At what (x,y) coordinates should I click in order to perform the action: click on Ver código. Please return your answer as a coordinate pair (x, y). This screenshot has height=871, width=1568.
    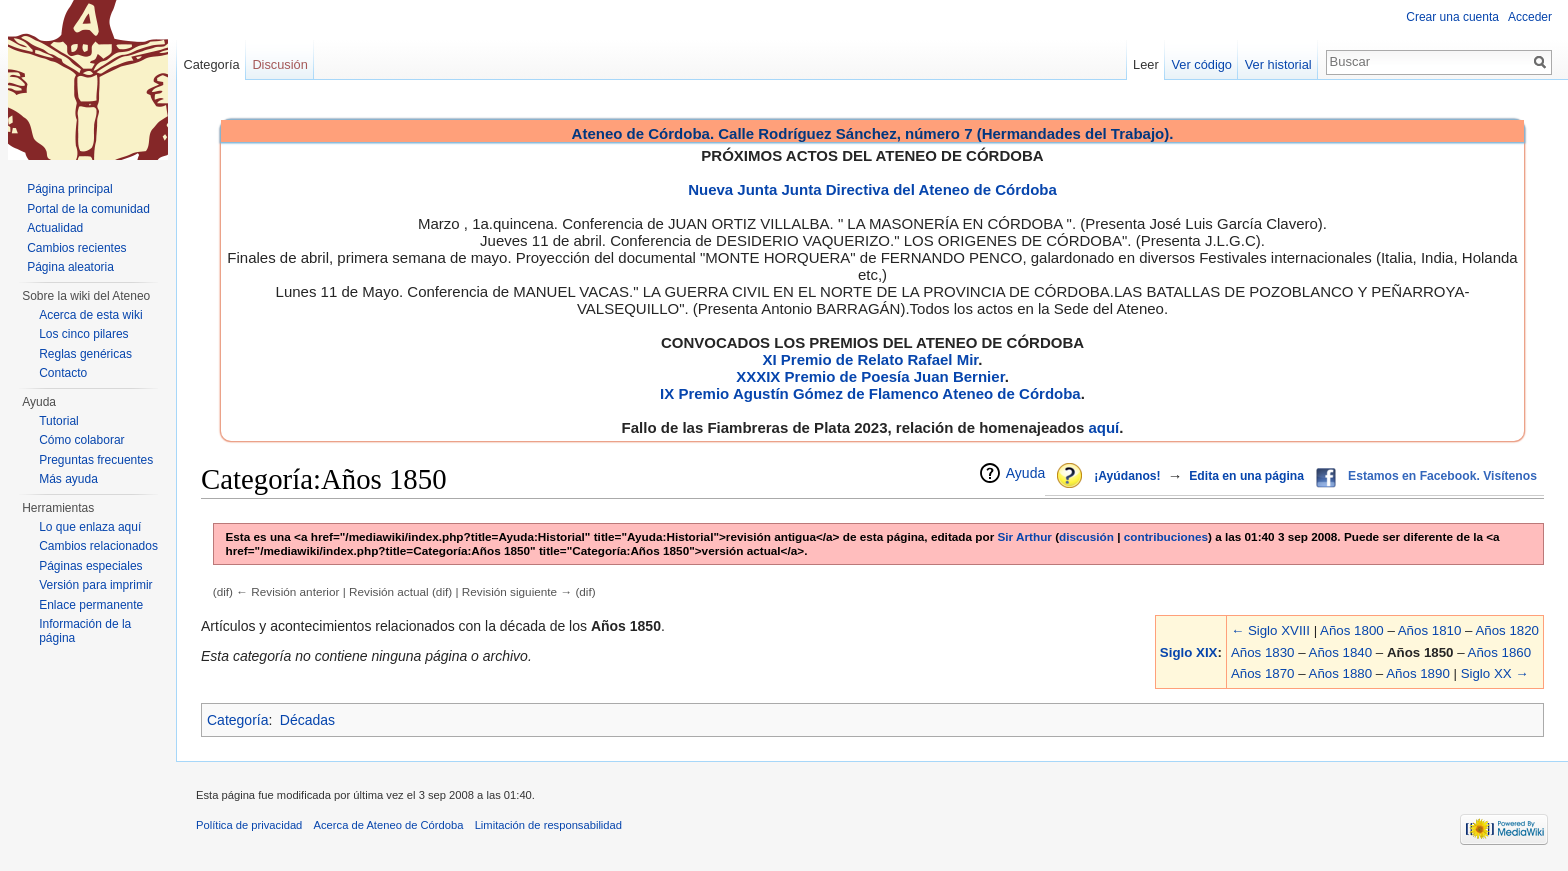
    Looking at the image, I should click on (1202, 64).